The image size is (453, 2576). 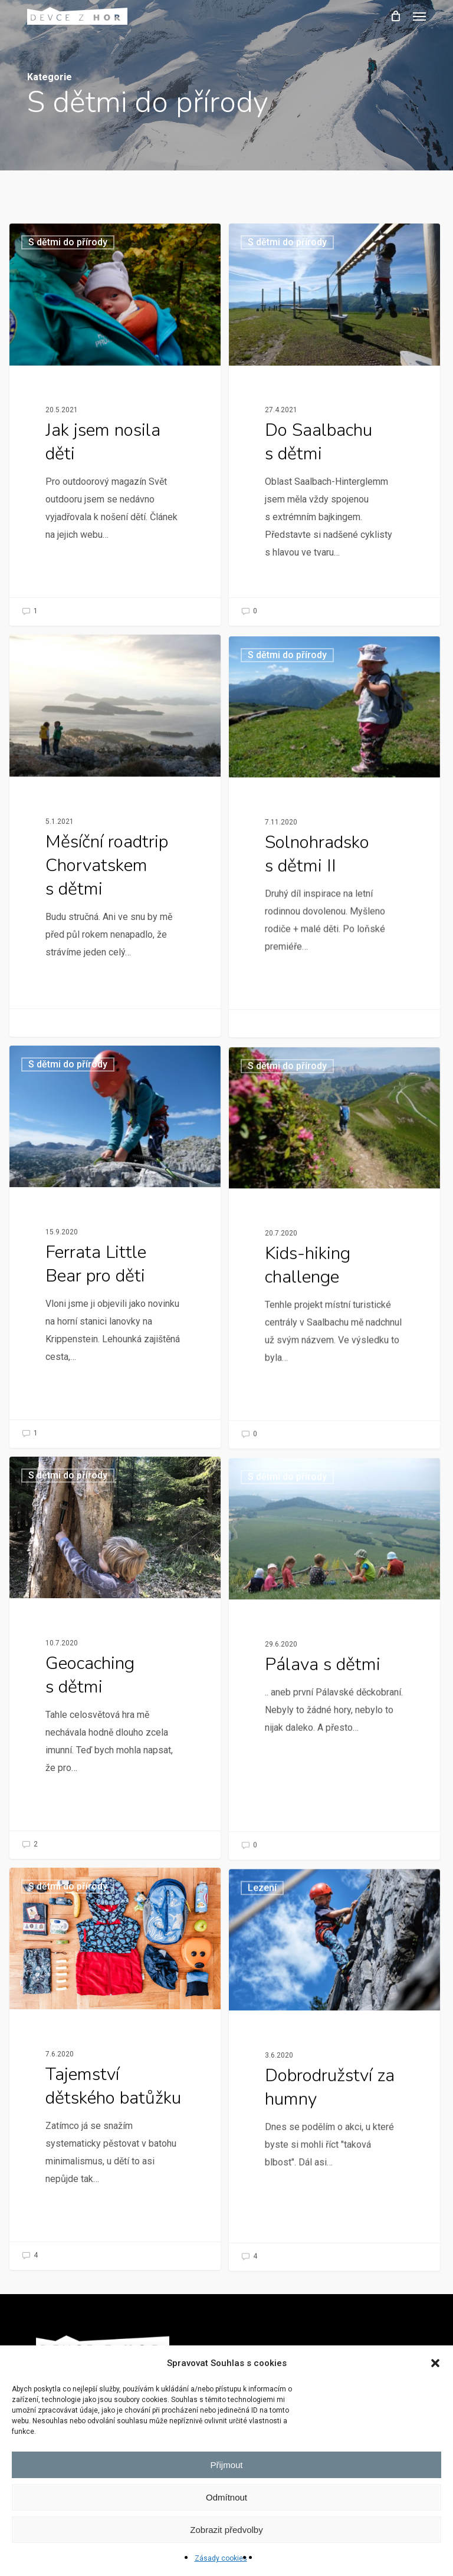 What do you see at coordinates (115, 424) in the screenshot?
I see `[Jak jsem nosila děti]` at bounding box center [115, 424].